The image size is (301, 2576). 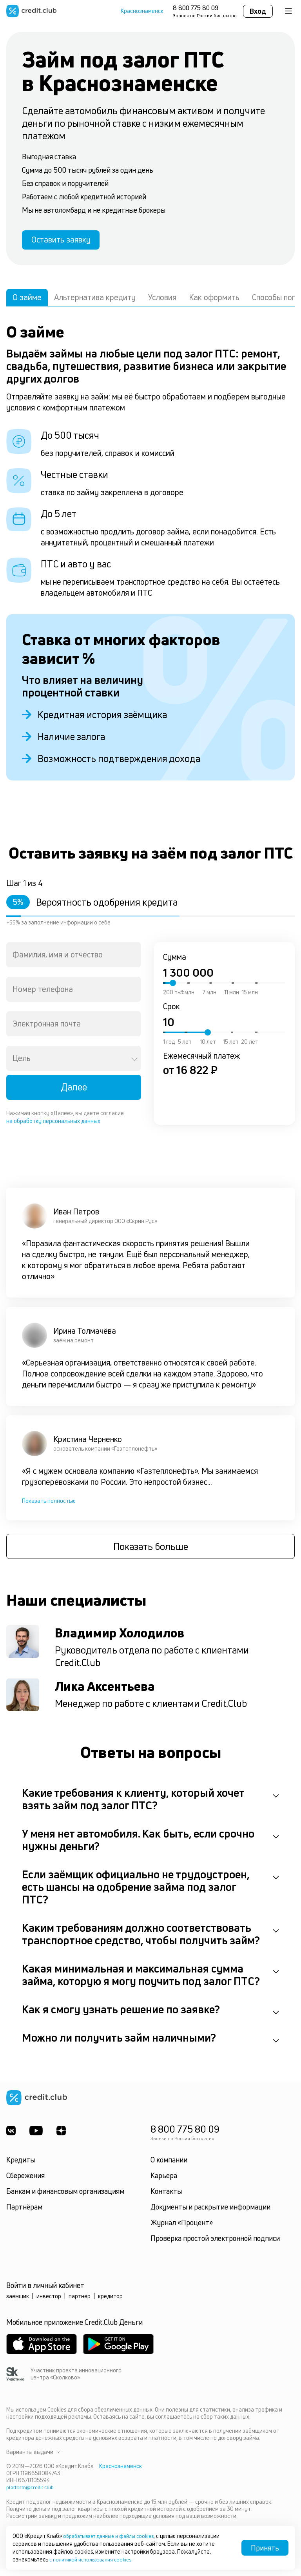 What do you see at coordinates (31, 11) in the screenshot?
I see `[Перейти на главную страницу]` at bounding box center [31, 11].